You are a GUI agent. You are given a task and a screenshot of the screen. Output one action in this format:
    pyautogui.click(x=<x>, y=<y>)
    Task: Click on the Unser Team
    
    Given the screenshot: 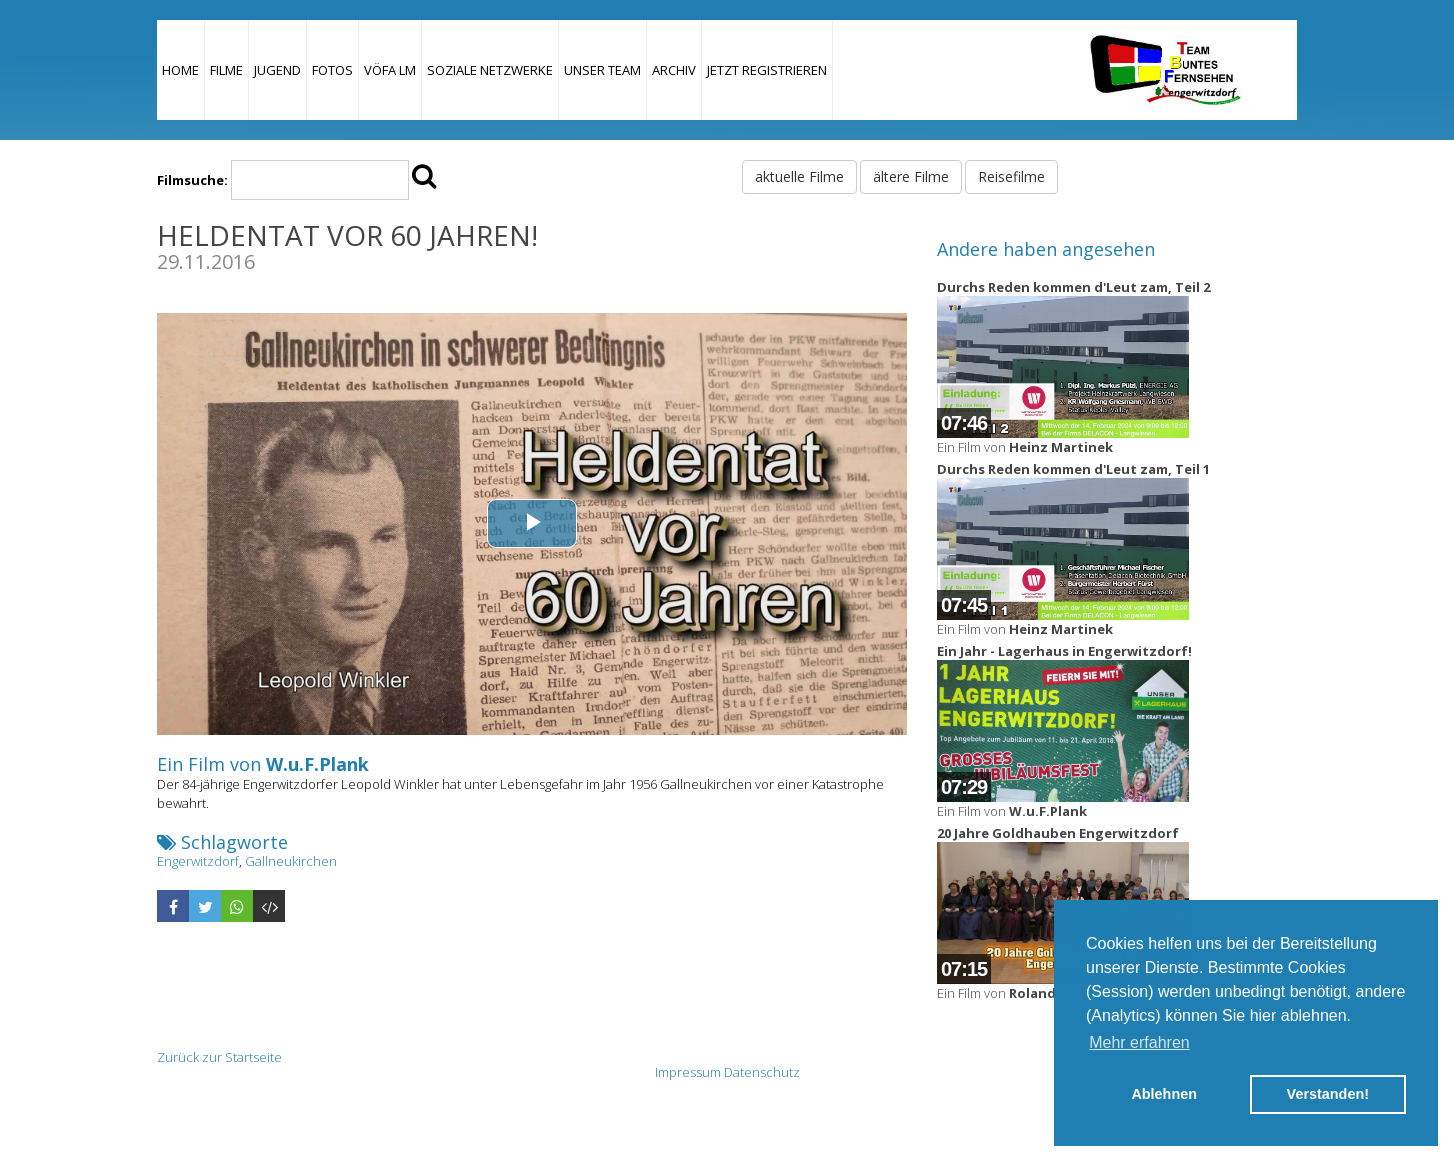 What is the action you would take?
    pyautogui.click(x=602, y=70)
    